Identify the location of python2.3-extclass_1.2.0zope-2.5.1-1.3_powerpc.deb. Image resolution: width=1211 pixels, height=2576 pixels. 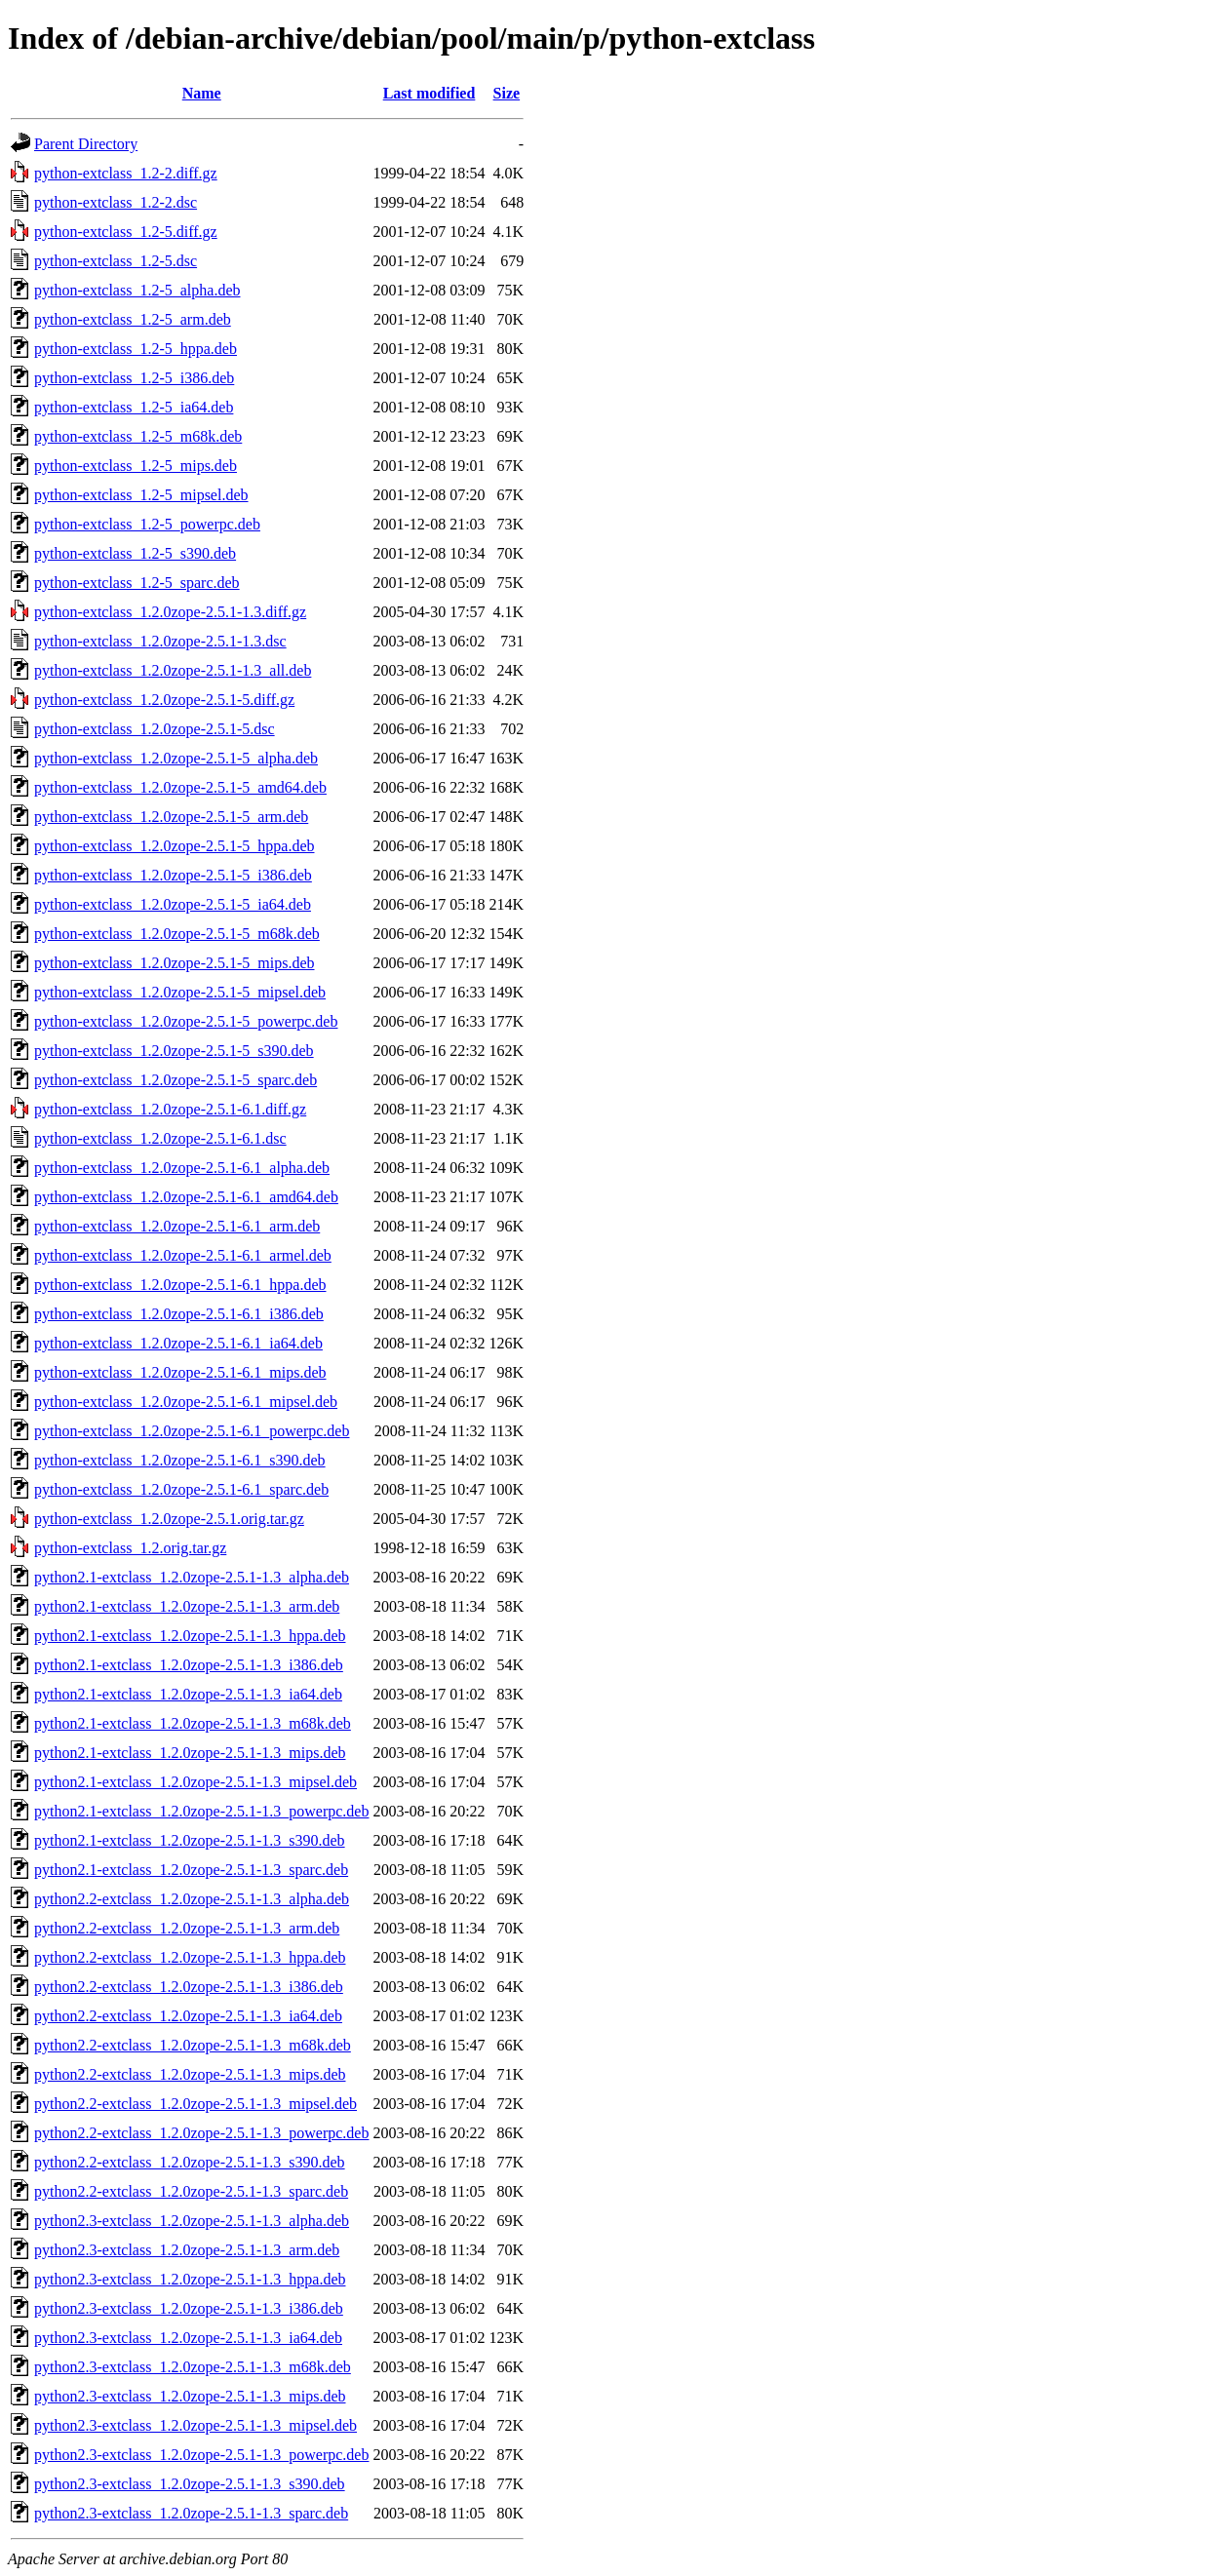
(201, 2454).